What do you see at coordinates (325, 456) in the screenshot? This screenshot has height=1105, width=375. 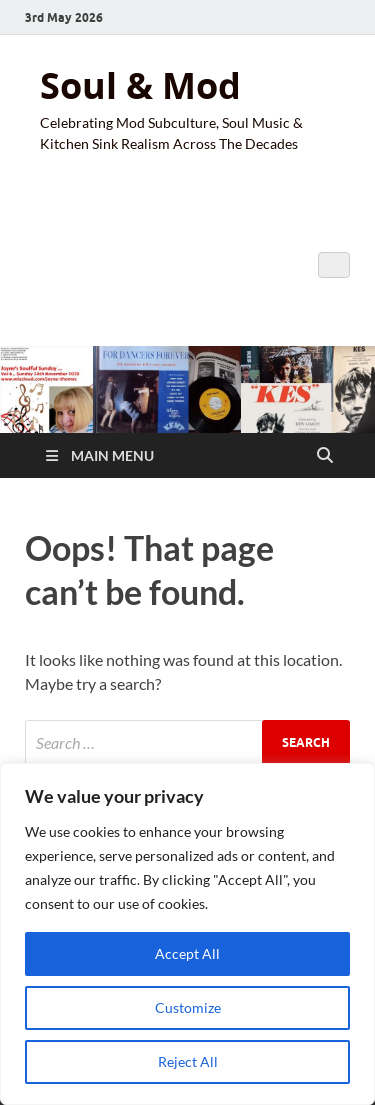 I see `[Open search]` at bounding box center [325, 456].